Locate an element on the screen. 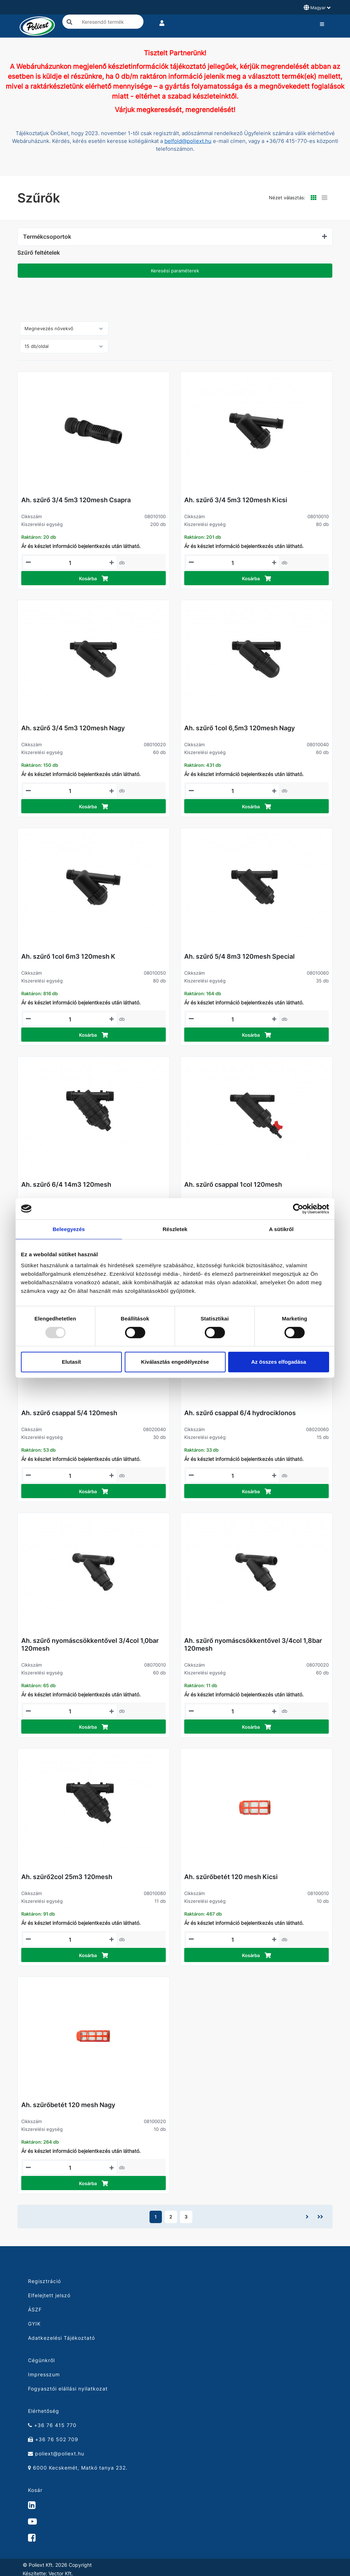 The height and width of the screenshot is (2576, 350). belfold@poliext.hu is located at coordinates (187, 141).